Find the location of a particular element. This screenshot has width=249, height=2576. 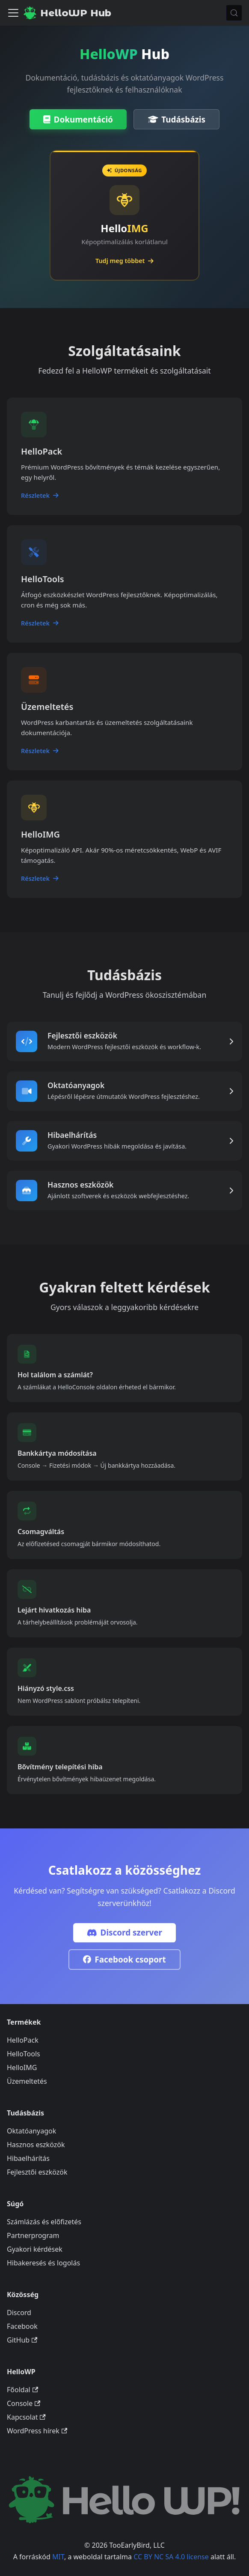

Tudásbázis is located at coordinates (176, 119).